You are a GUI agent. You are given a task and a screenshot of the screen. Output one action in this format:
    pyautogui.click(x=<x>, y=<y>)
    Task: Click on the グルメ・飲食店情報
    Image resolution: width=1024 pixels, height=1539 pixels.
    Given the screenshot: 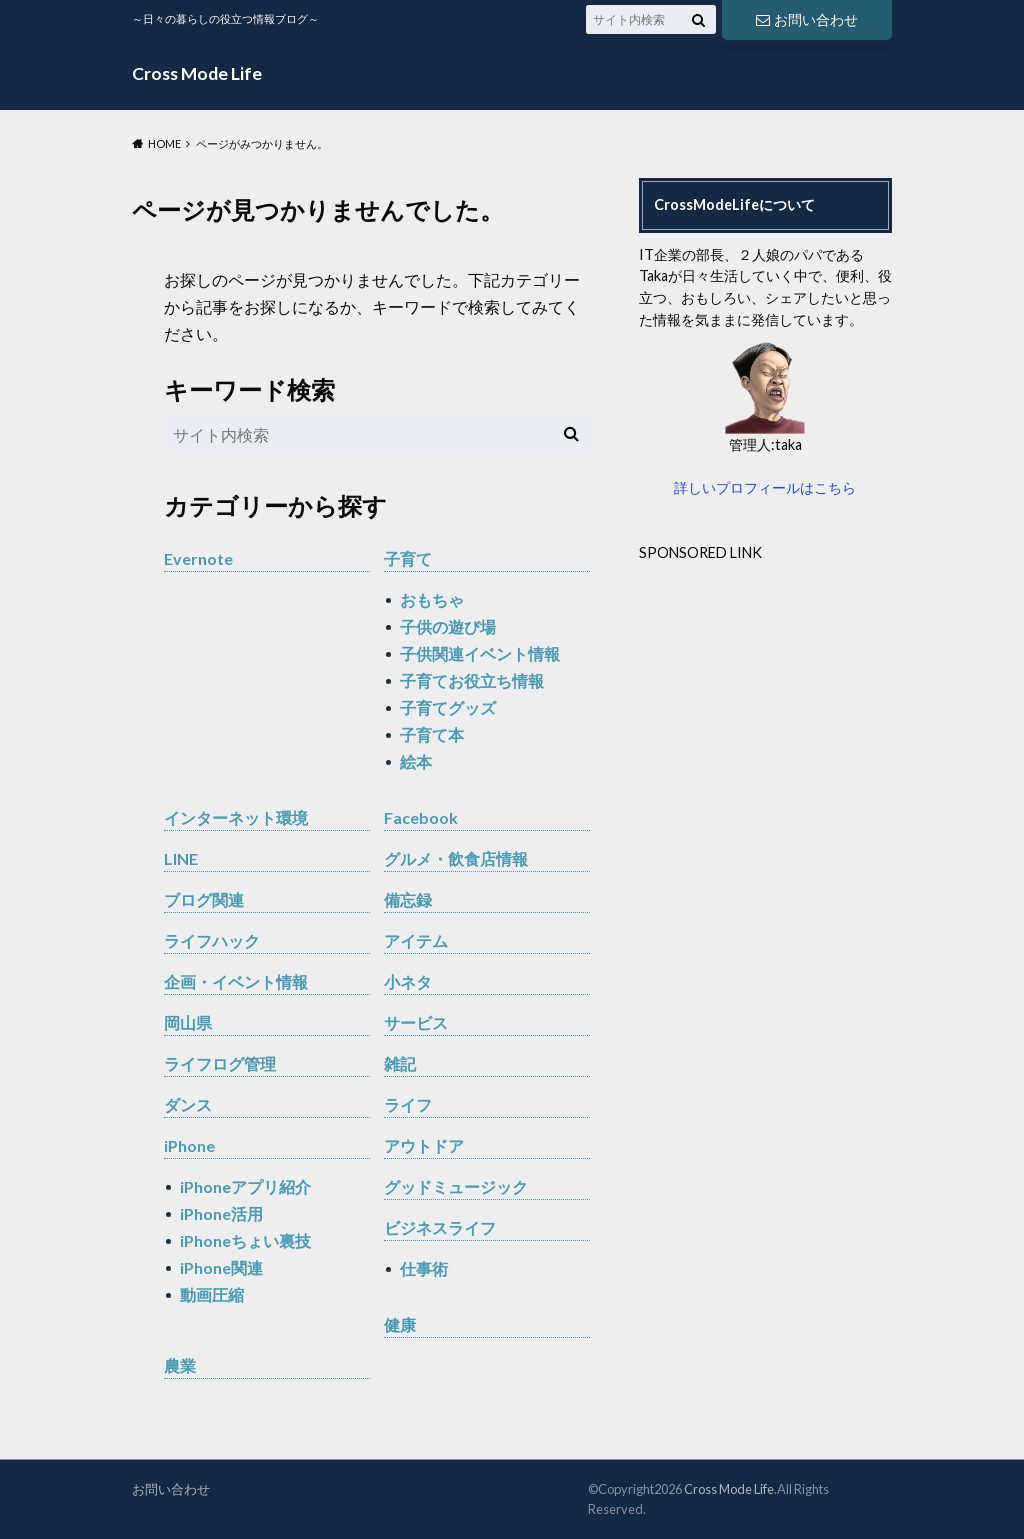 What is the action you would take?
    pyautogui.click(x=456, y=858)
    